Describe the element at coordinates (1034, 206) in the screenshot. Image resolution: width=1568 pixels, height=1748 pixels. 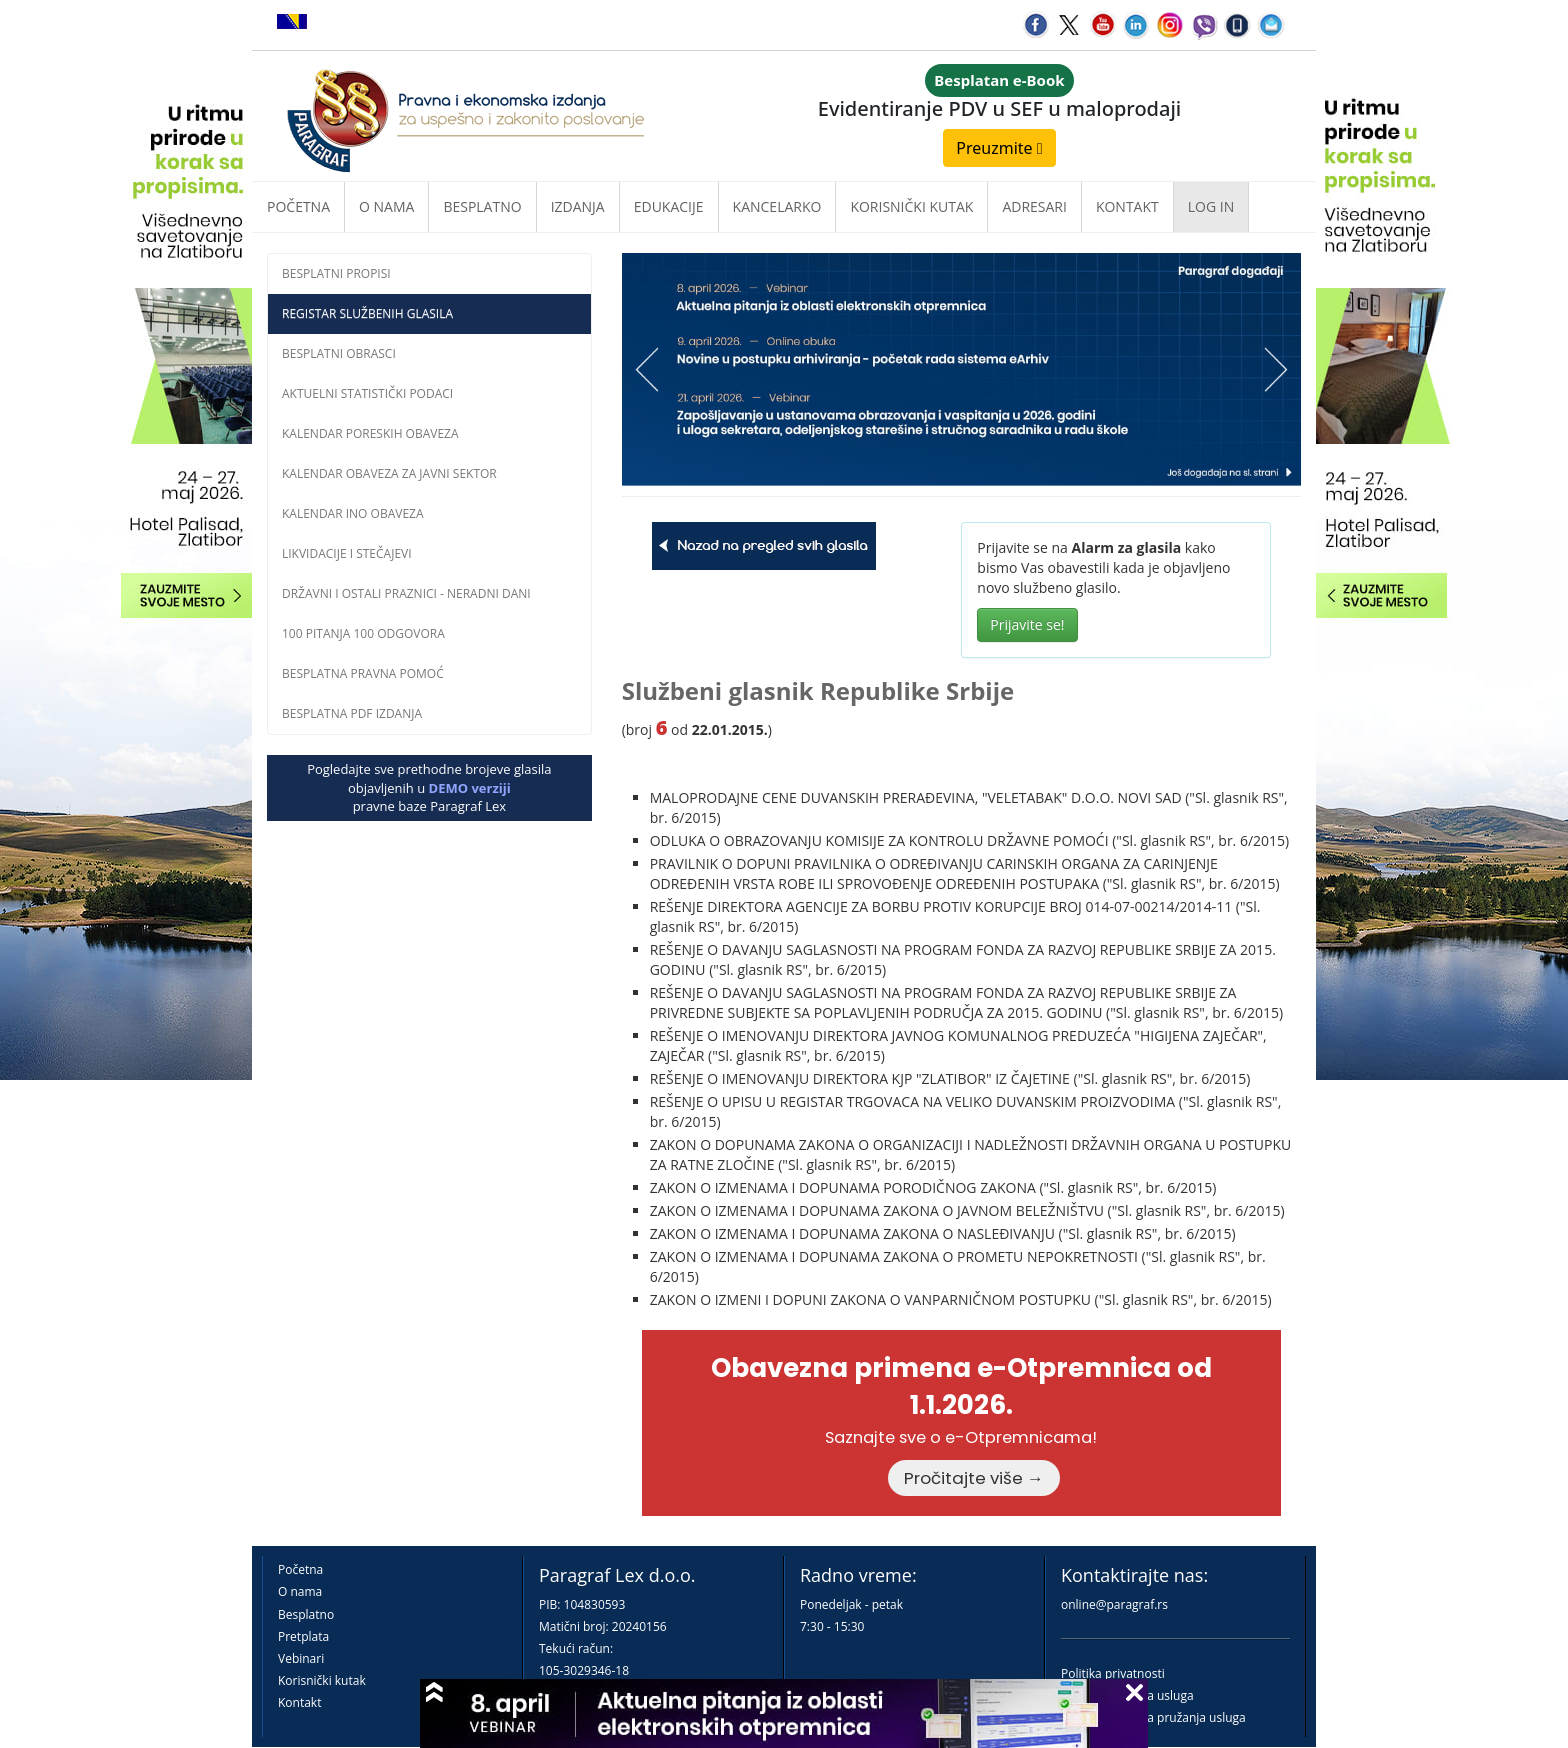
I see `Adresari [button]` at that location.